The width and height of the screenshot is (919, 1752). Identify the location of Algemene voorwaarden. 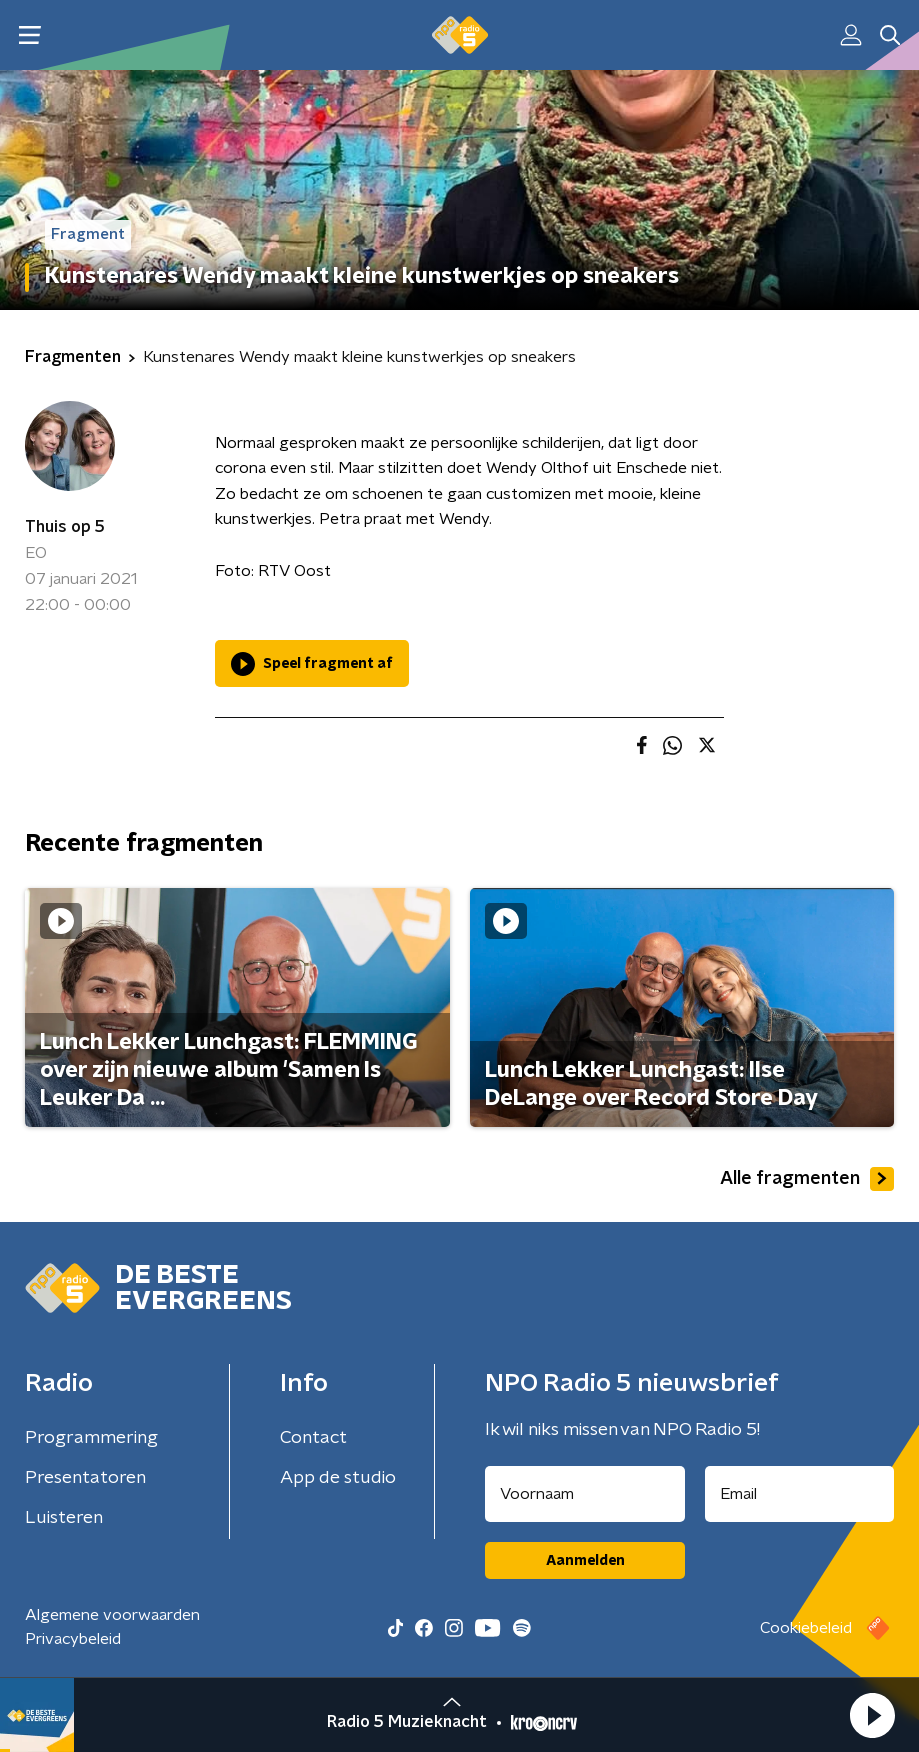
(112, 1615).